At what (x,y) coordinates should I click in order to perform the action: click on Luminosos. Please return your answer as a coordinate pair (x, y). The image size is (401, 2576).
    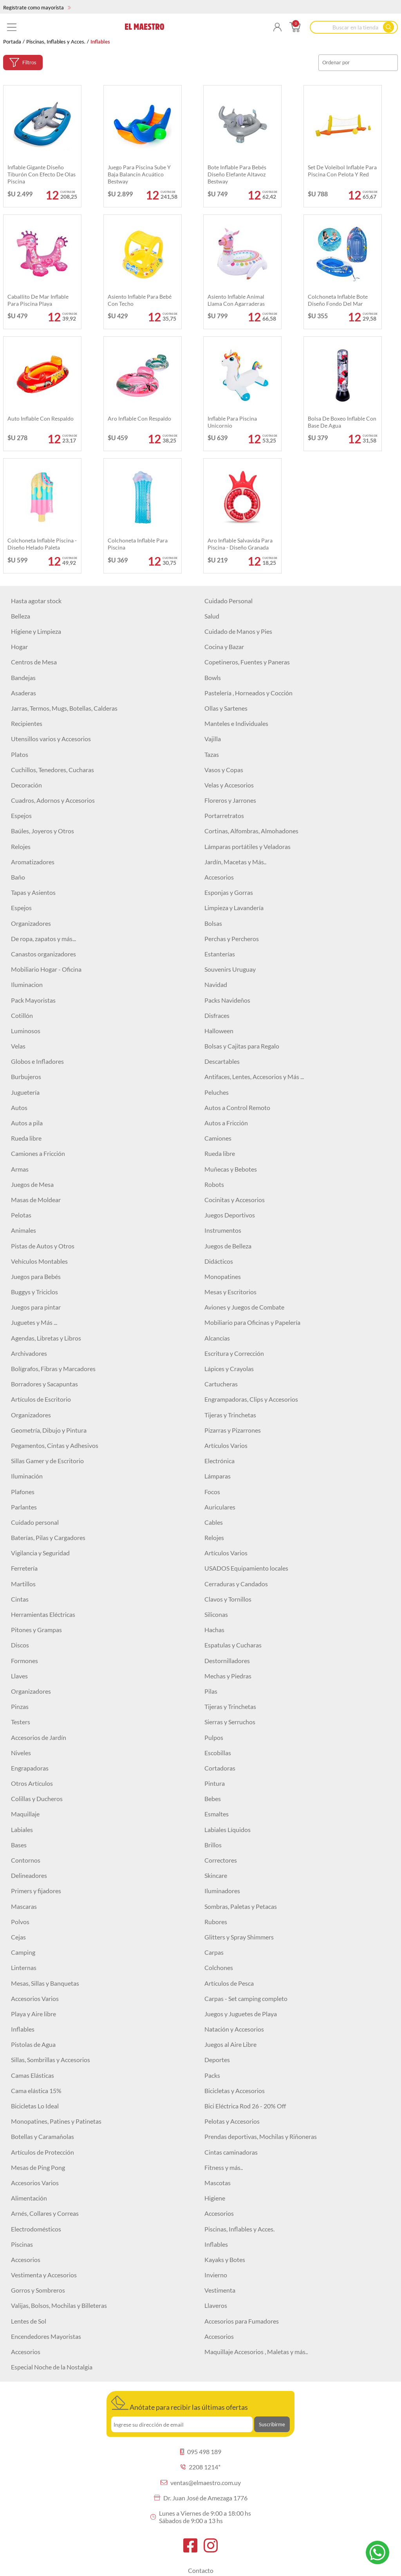
    Looking at the image, I should click on (25, 1030).